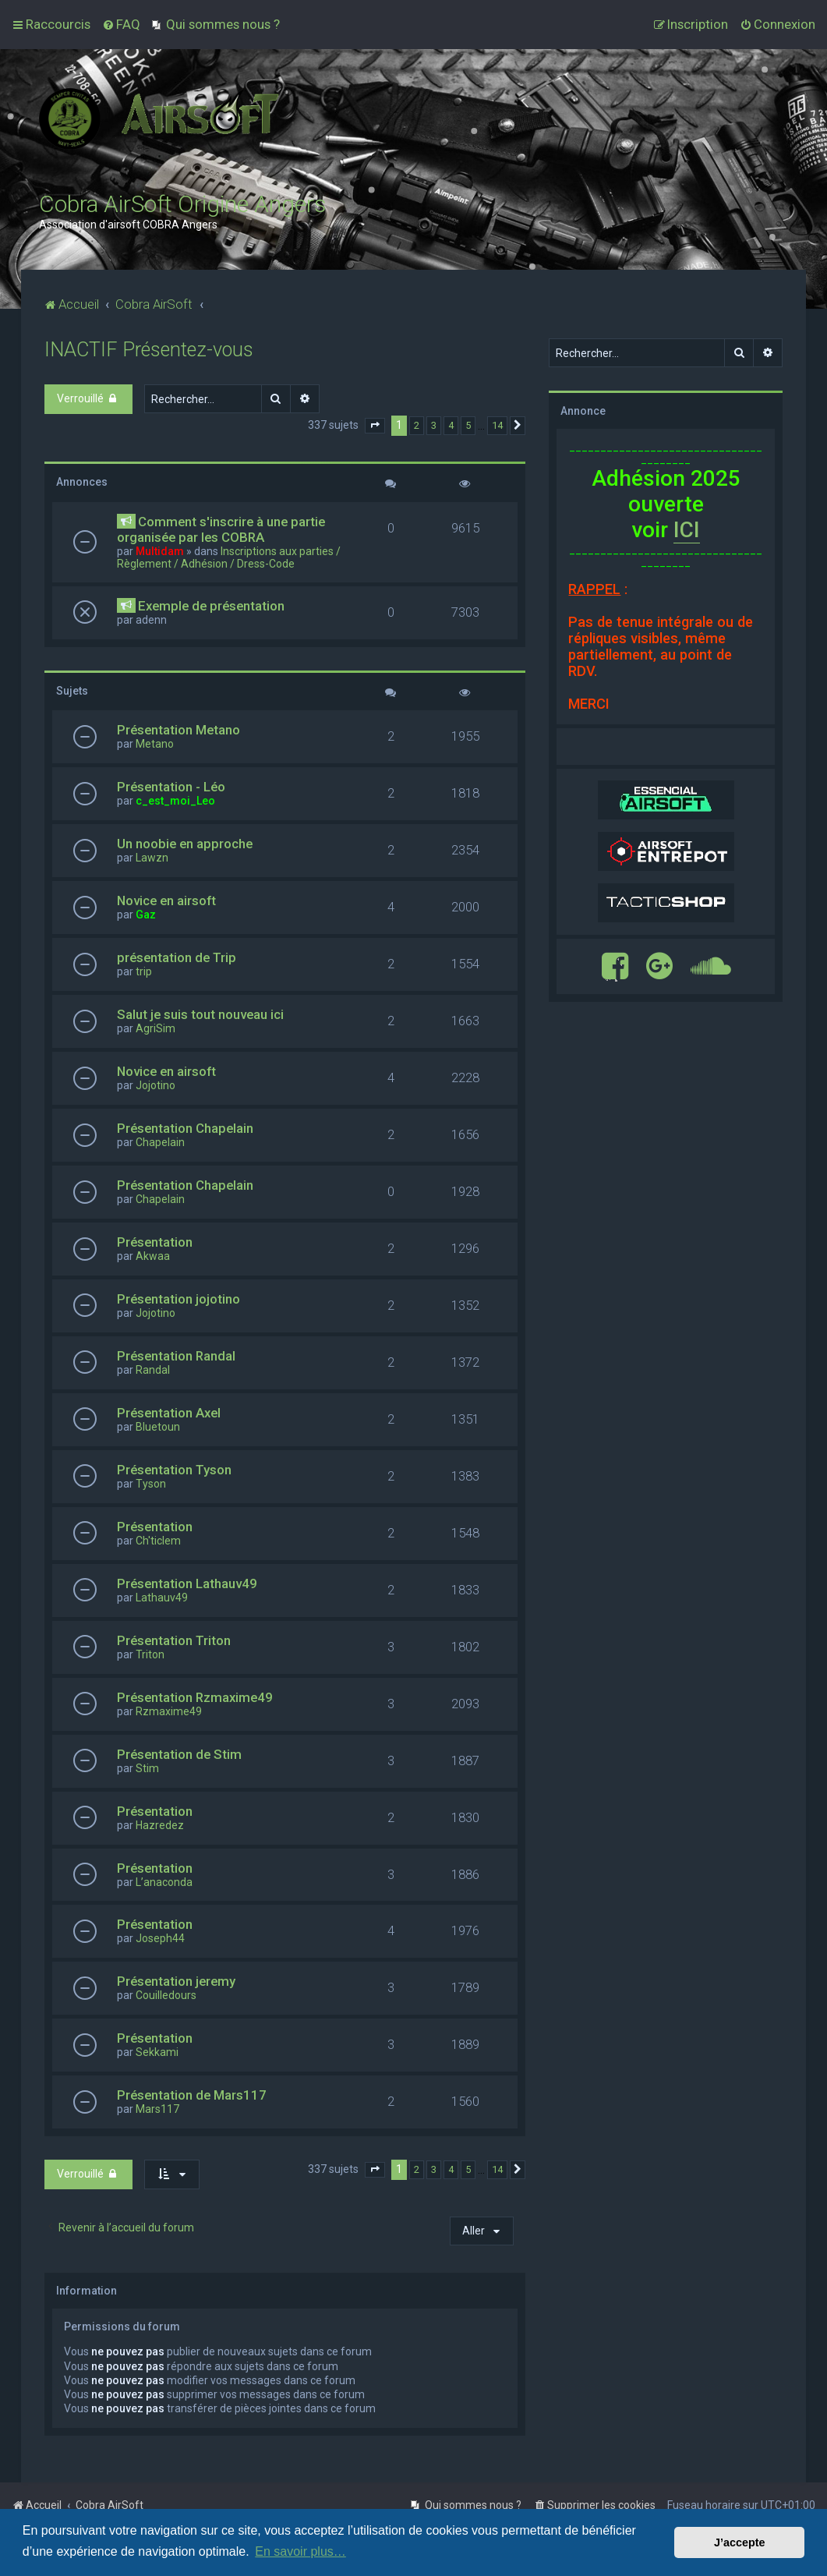 The width and height of the screenshot is (827, 2576). What do you see at coordinates (211, 606) in the screenshot?
I see `Exemple de présentation` at bounding box center [211, 606].